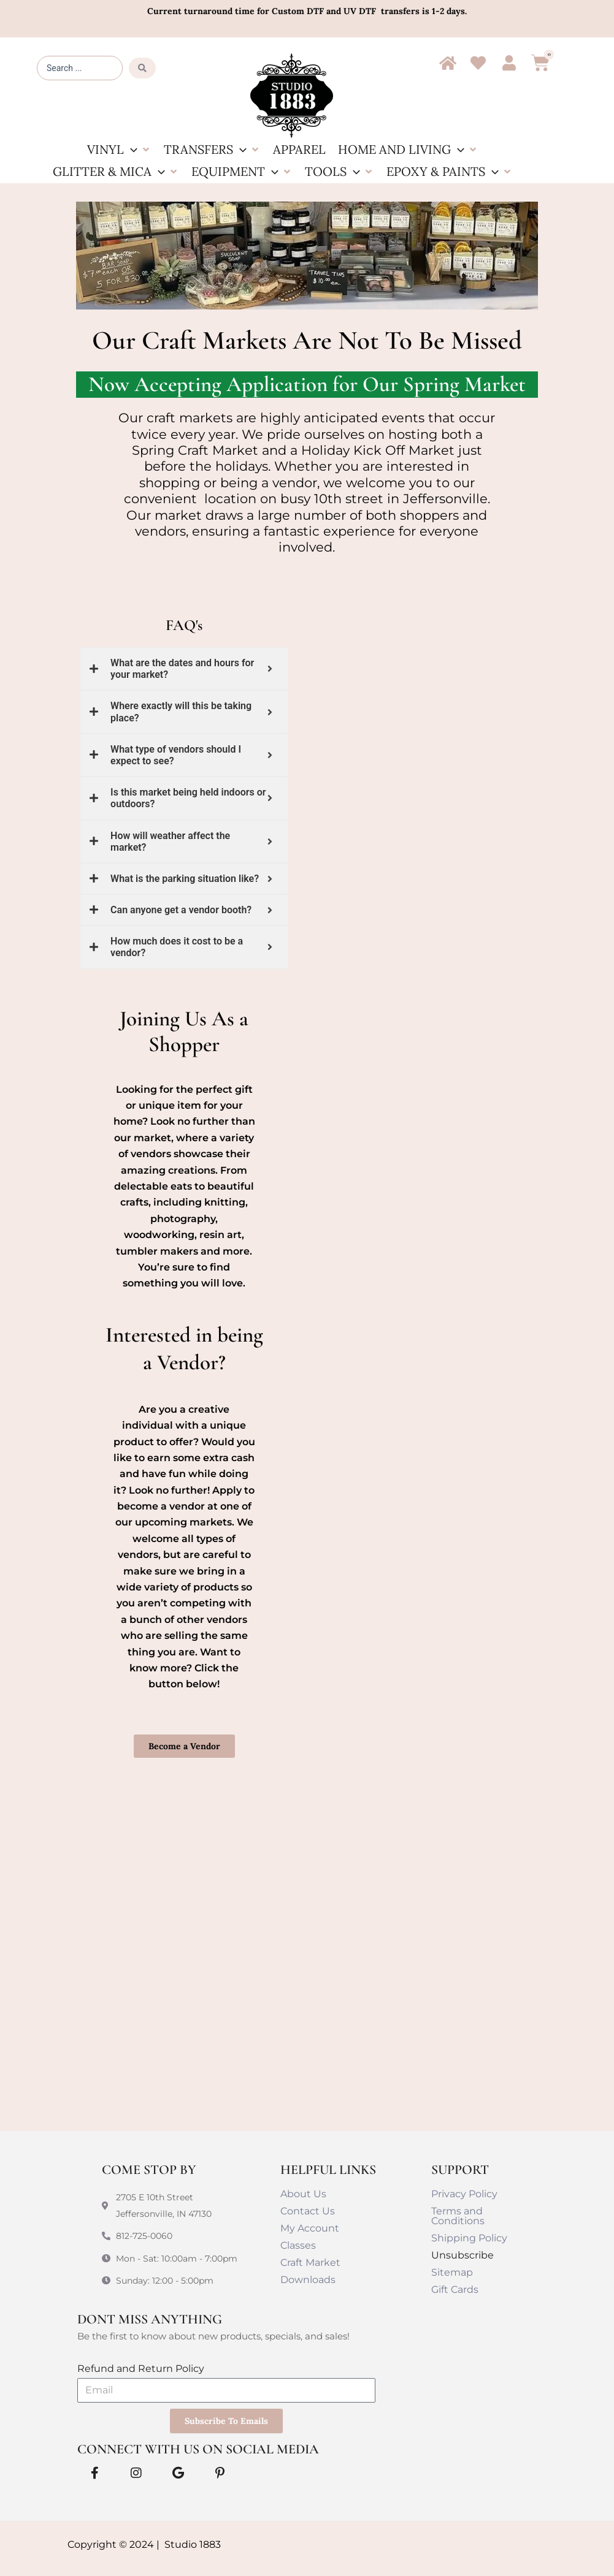  I want to click on [button], so click(119, 150).